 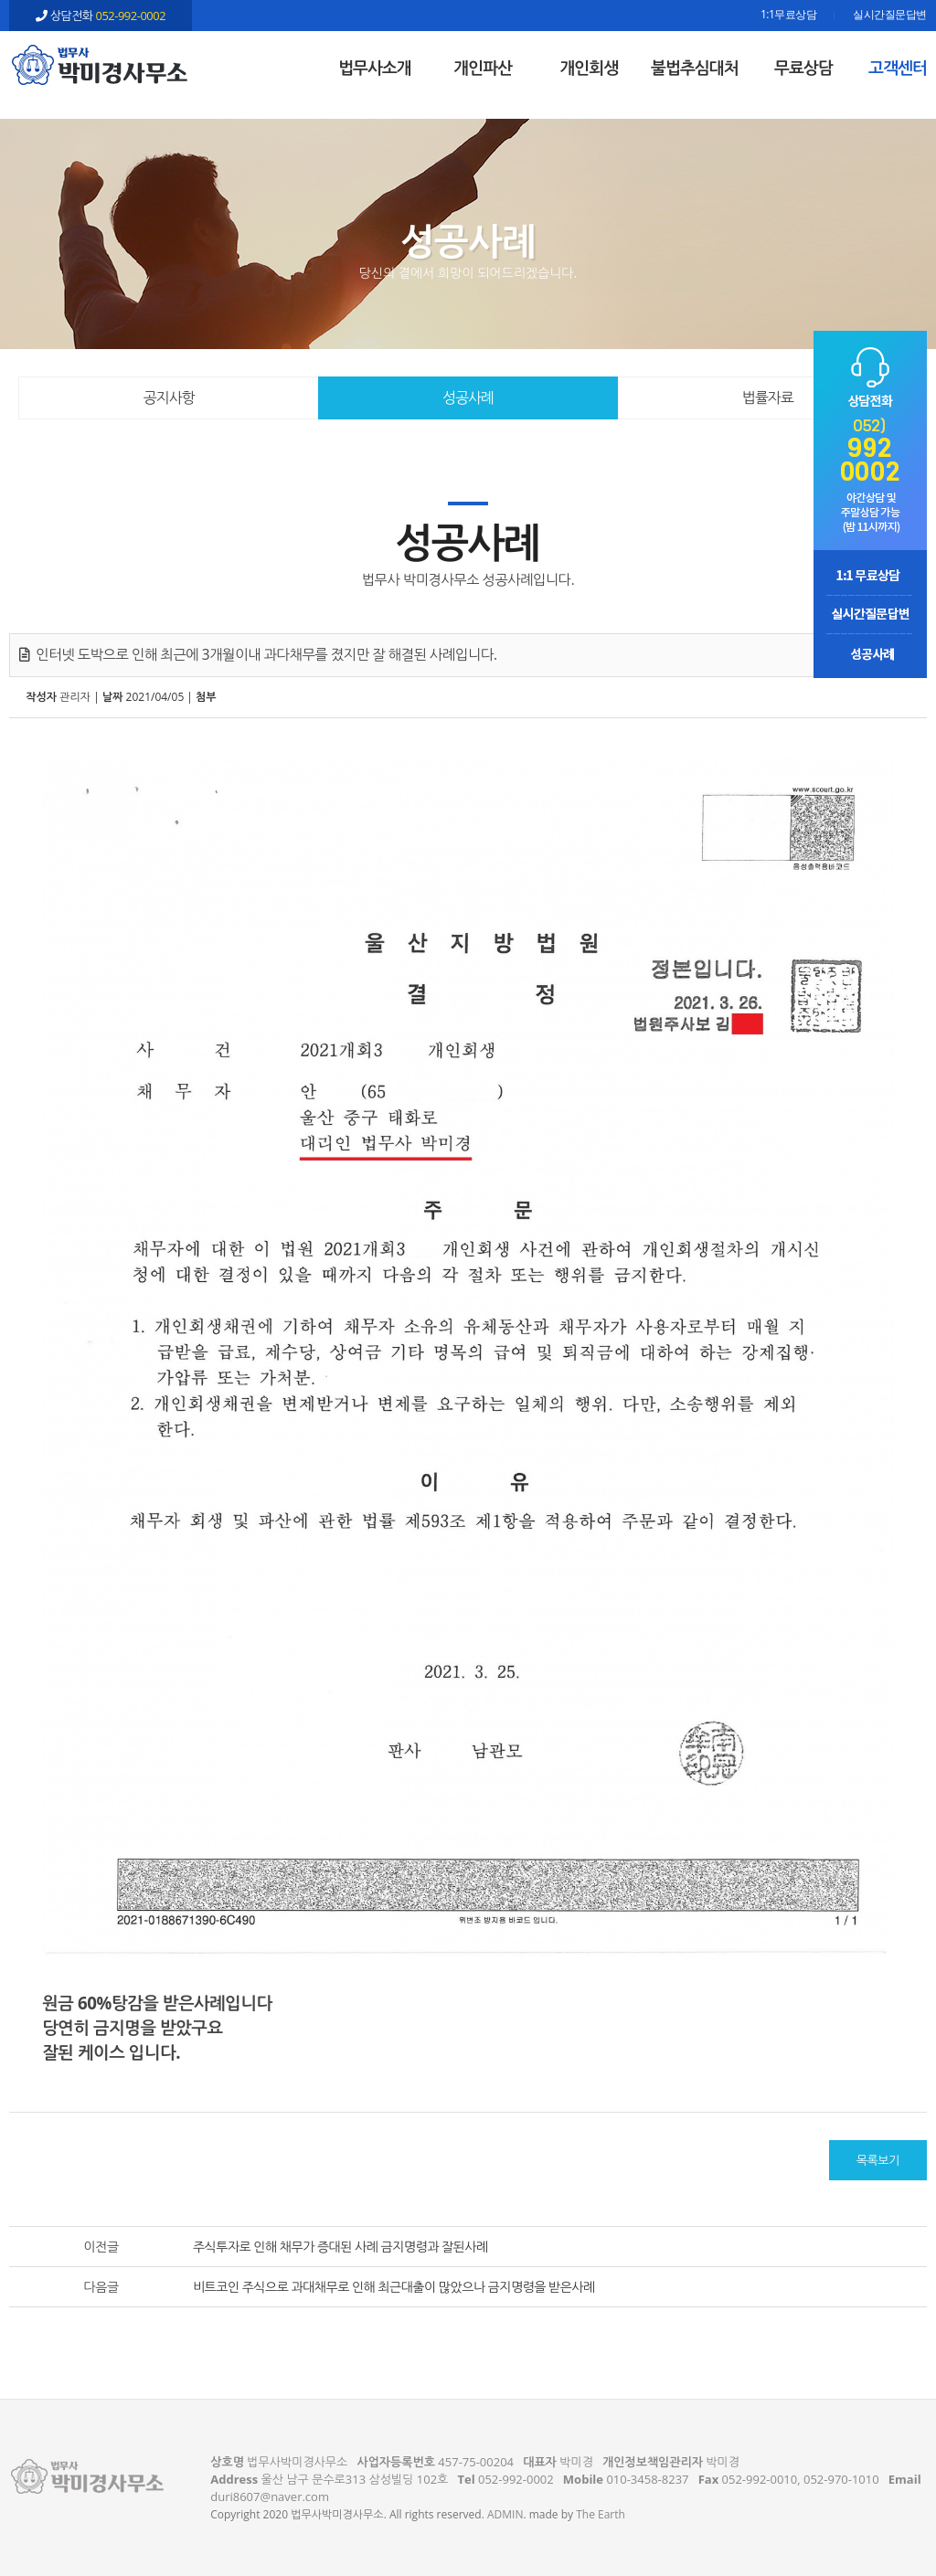 What do you see at coordinates (600, 2514) in the screenshot?
I see `The Earth` at bounding box center [600, 2514].